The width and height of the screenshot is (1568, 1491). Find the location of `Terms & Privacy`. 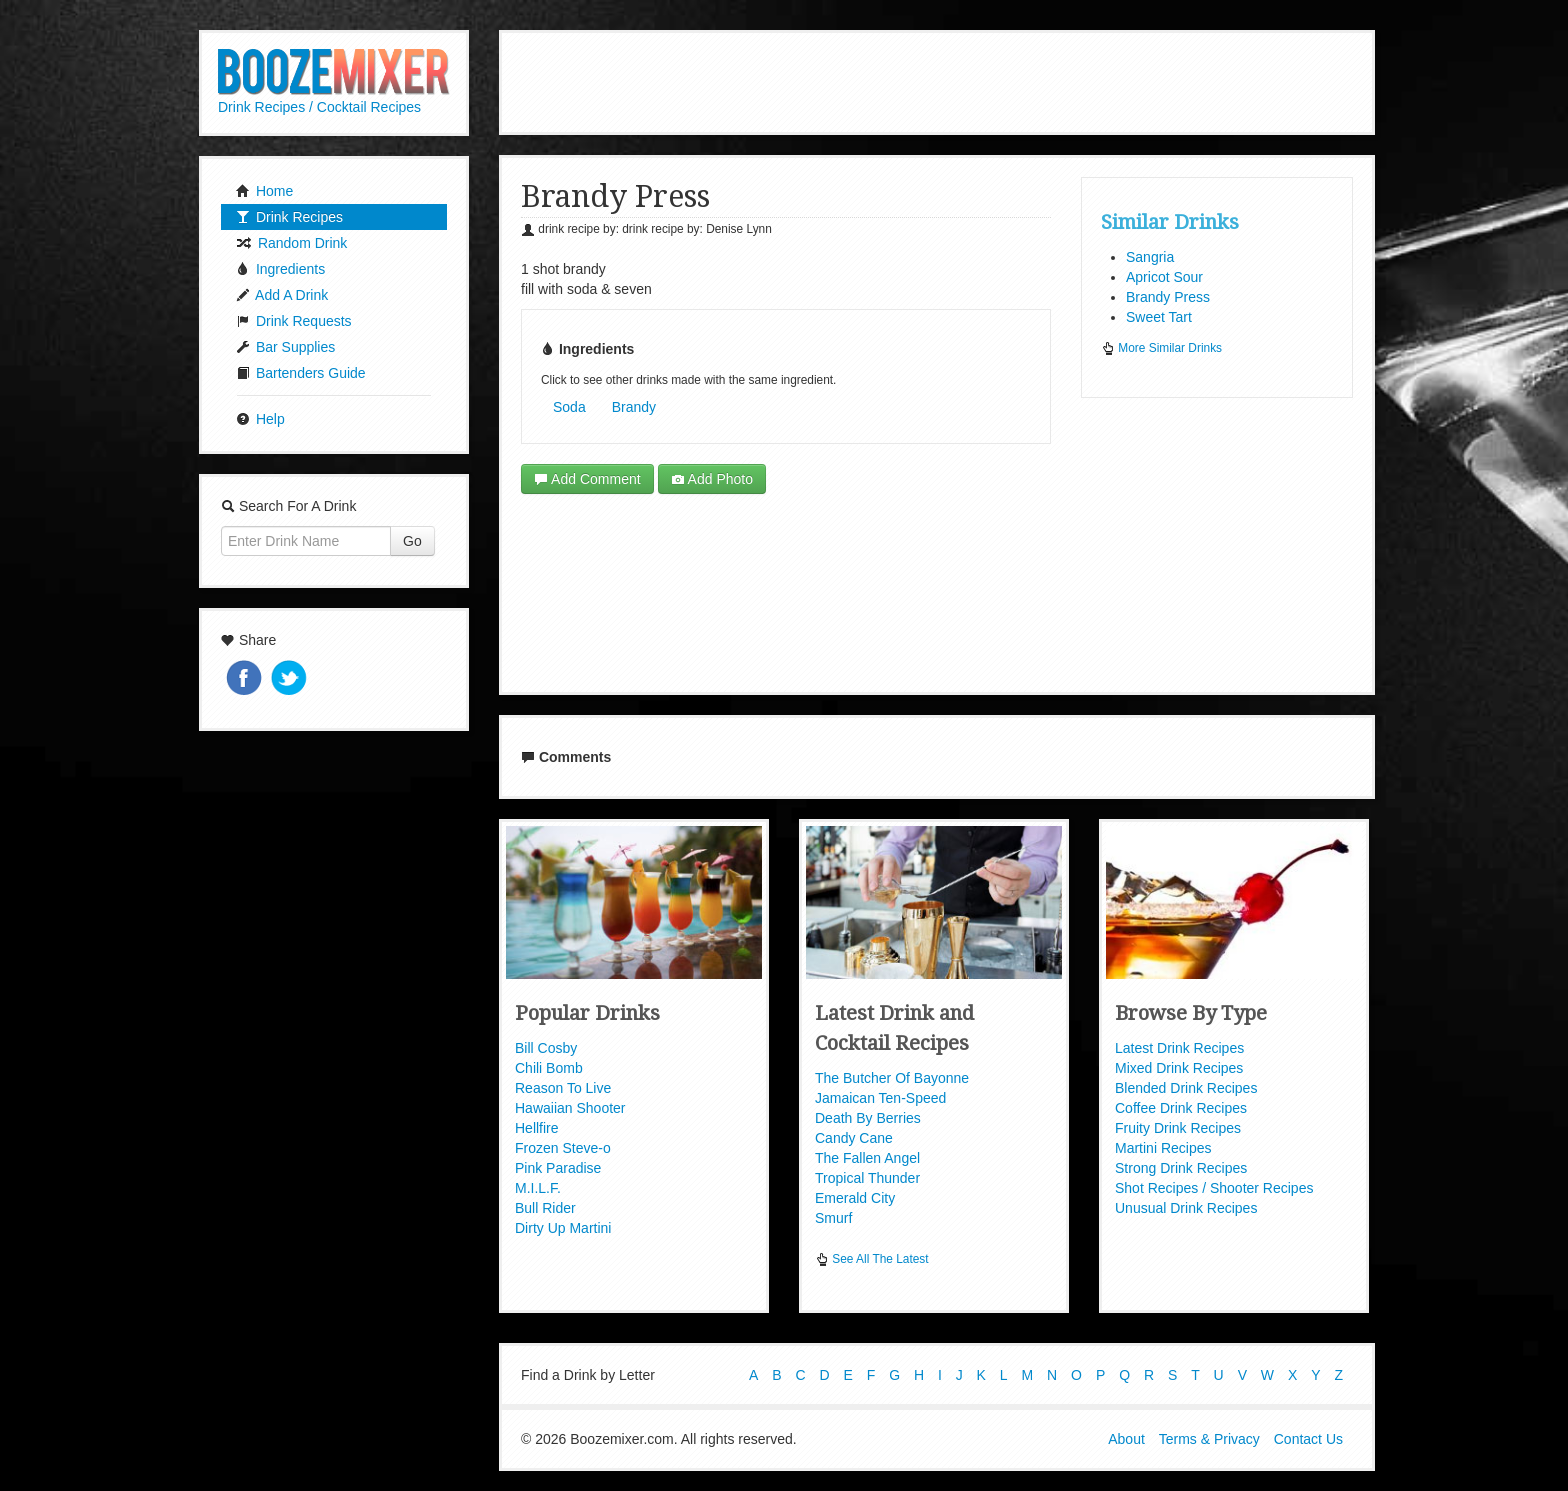

Terms & Privacy is located at coordinates (1209, 1439).